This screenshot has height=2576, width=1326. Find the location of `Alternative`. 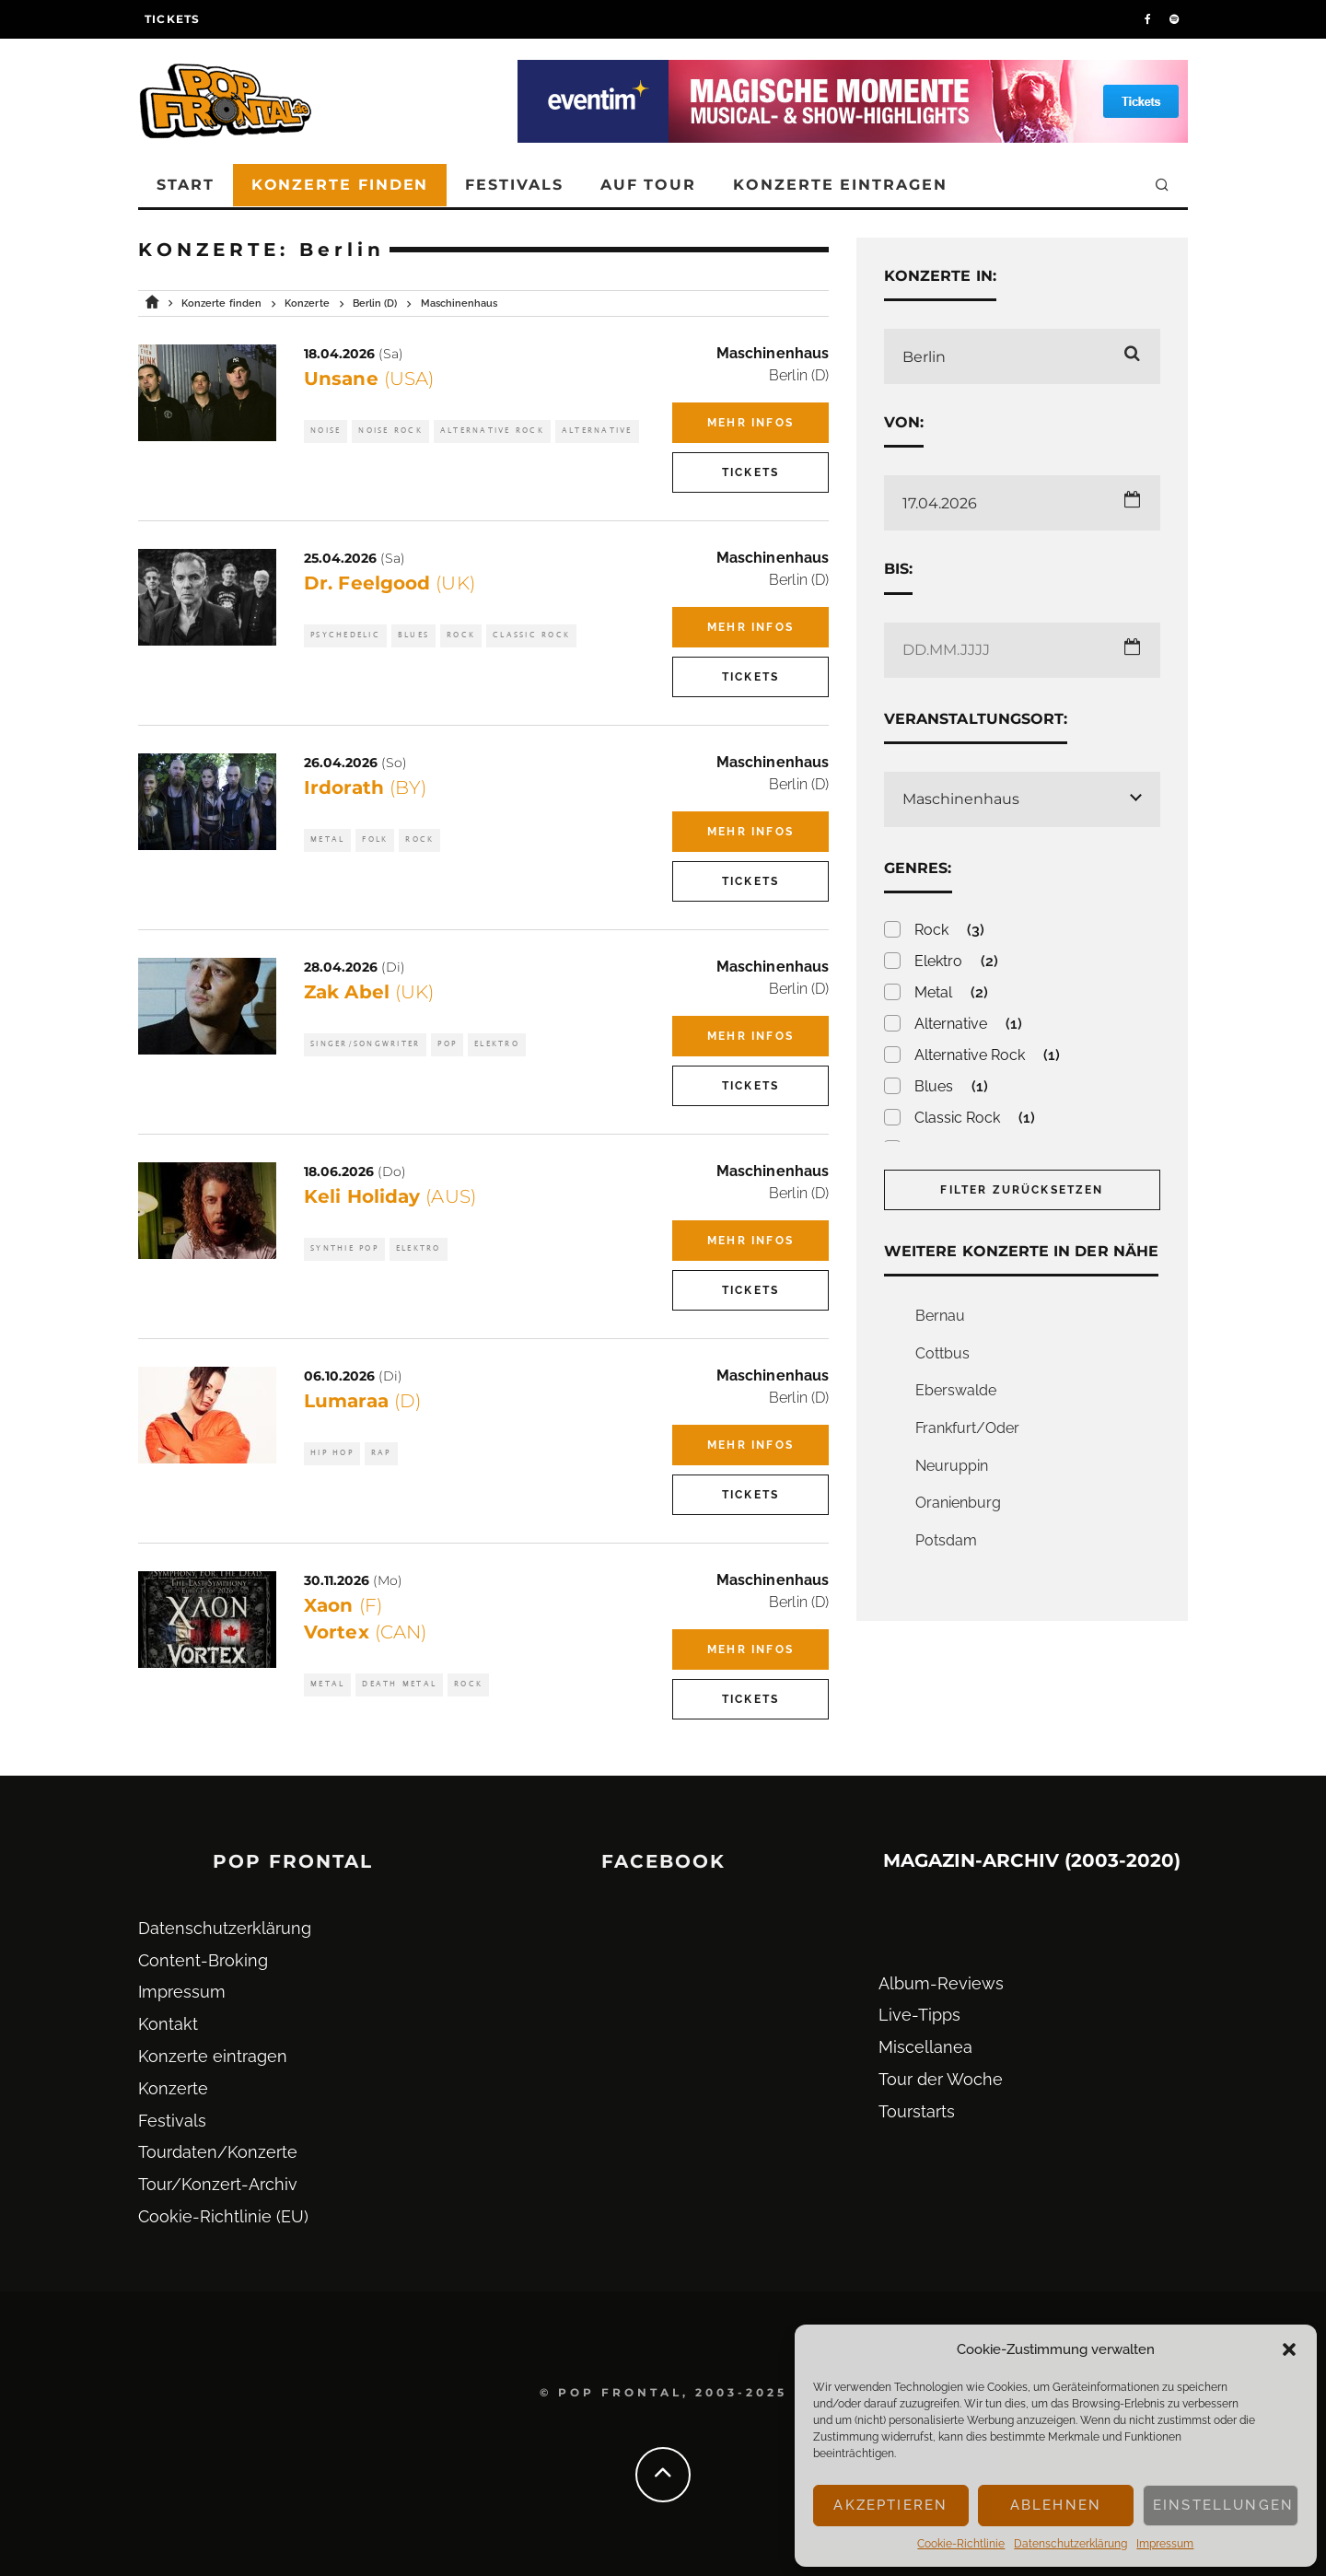

Alternative is located at coordinates (597, 430).